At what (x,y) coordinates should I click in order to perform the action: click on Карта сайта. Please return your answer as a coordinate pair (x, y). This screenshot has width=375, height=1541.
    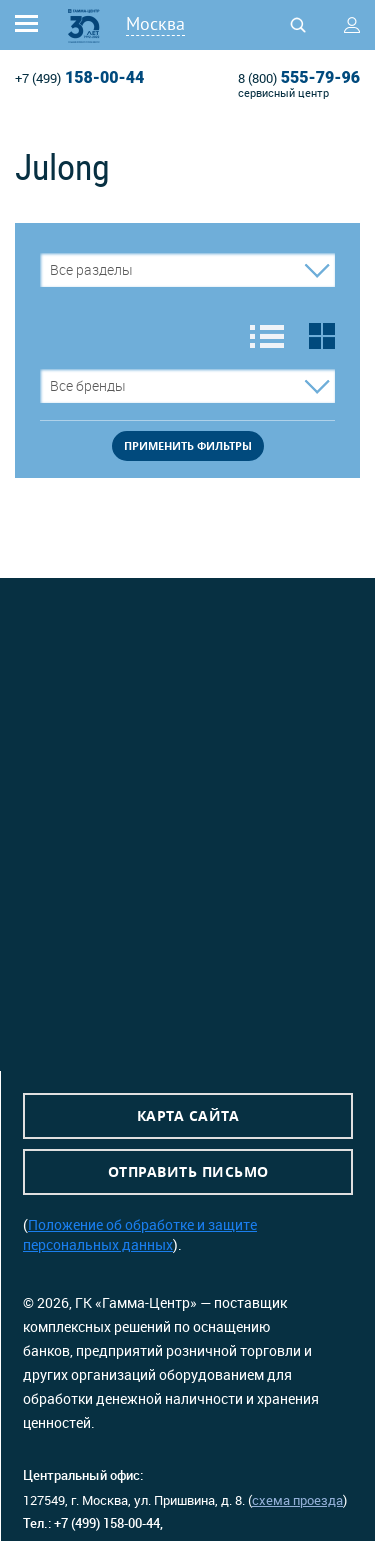
    Looking at the image, I should click on (188, 1115).